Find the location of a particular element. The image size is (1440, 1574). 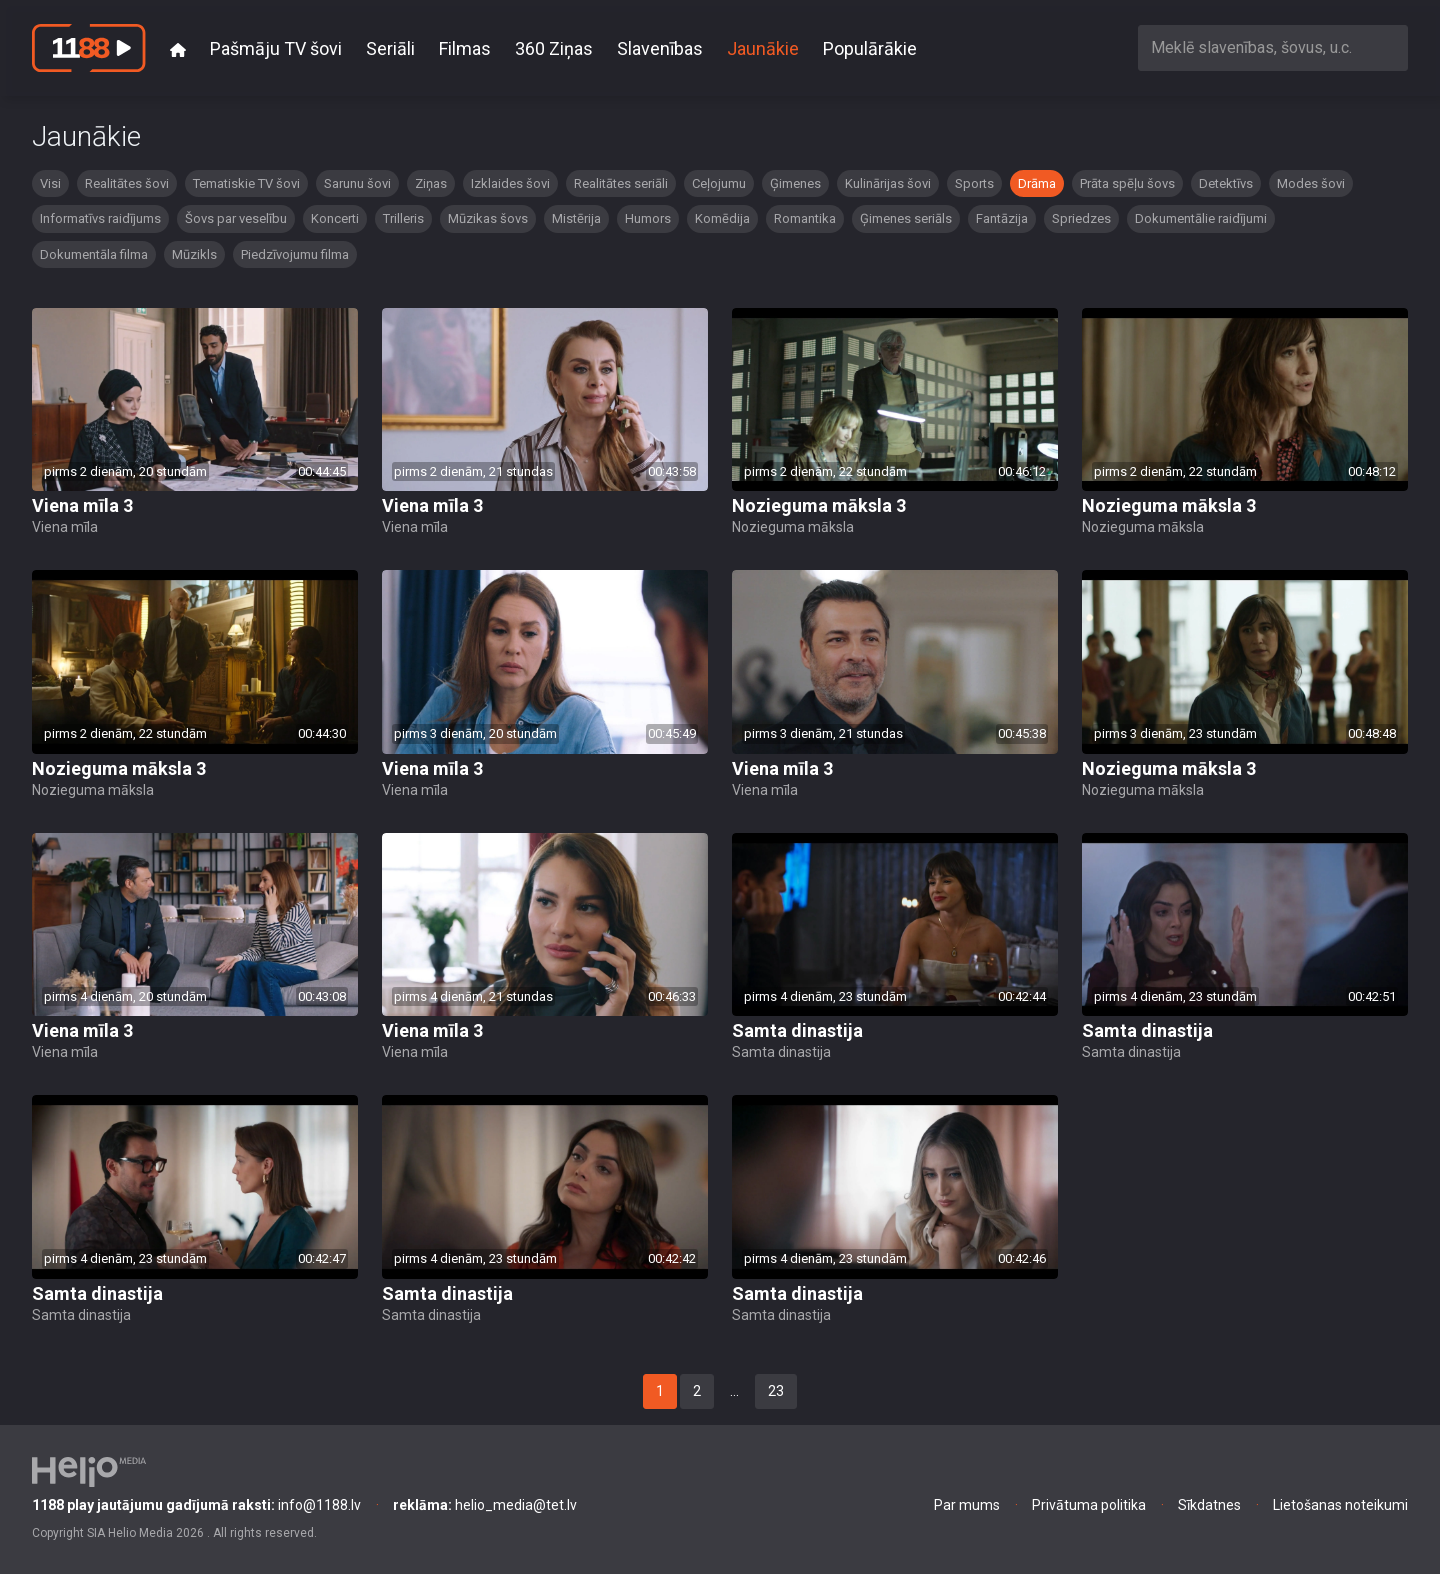

Izklaides šovi is located at coordinates (510, 183).